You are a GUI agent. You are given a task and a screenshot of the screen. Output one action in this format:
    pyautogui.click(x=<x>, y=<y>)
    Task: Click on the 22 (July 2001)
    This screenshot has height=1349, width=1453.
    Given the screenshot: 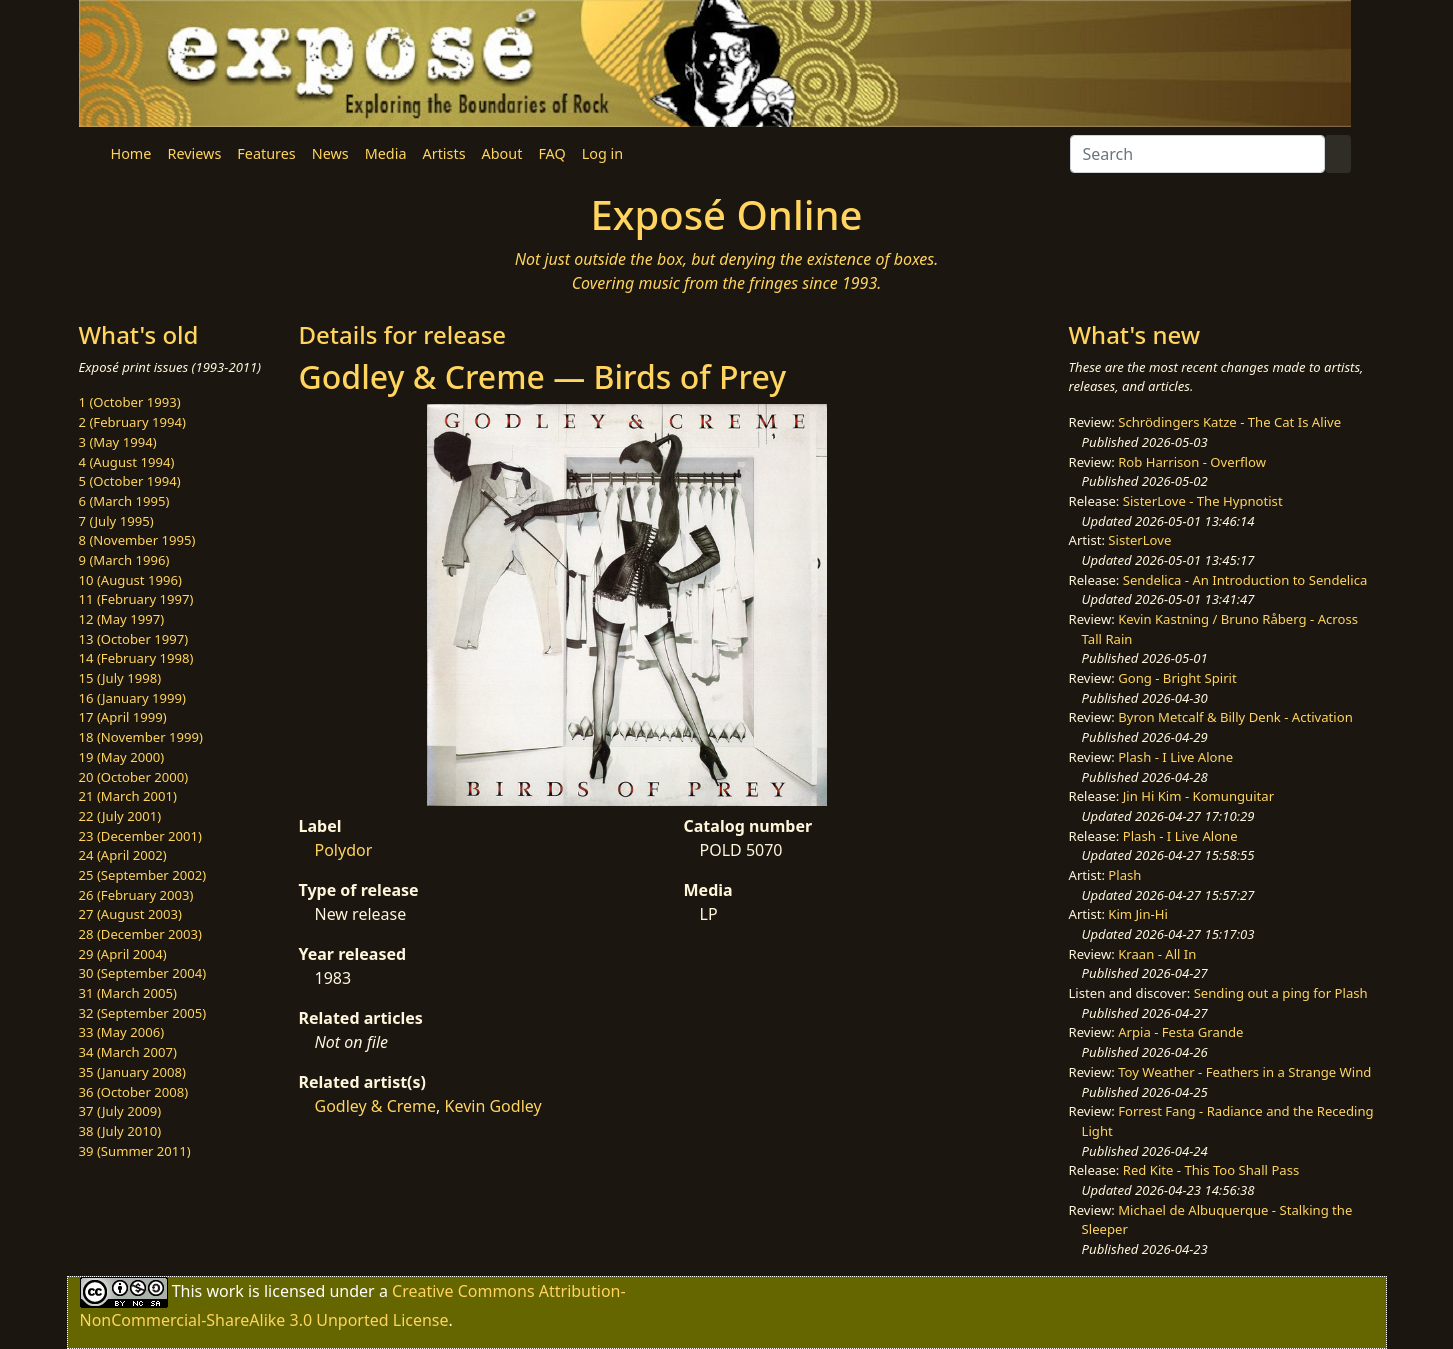 What is the action you would take?
    pyautogui.click(x=120, y=816)
    